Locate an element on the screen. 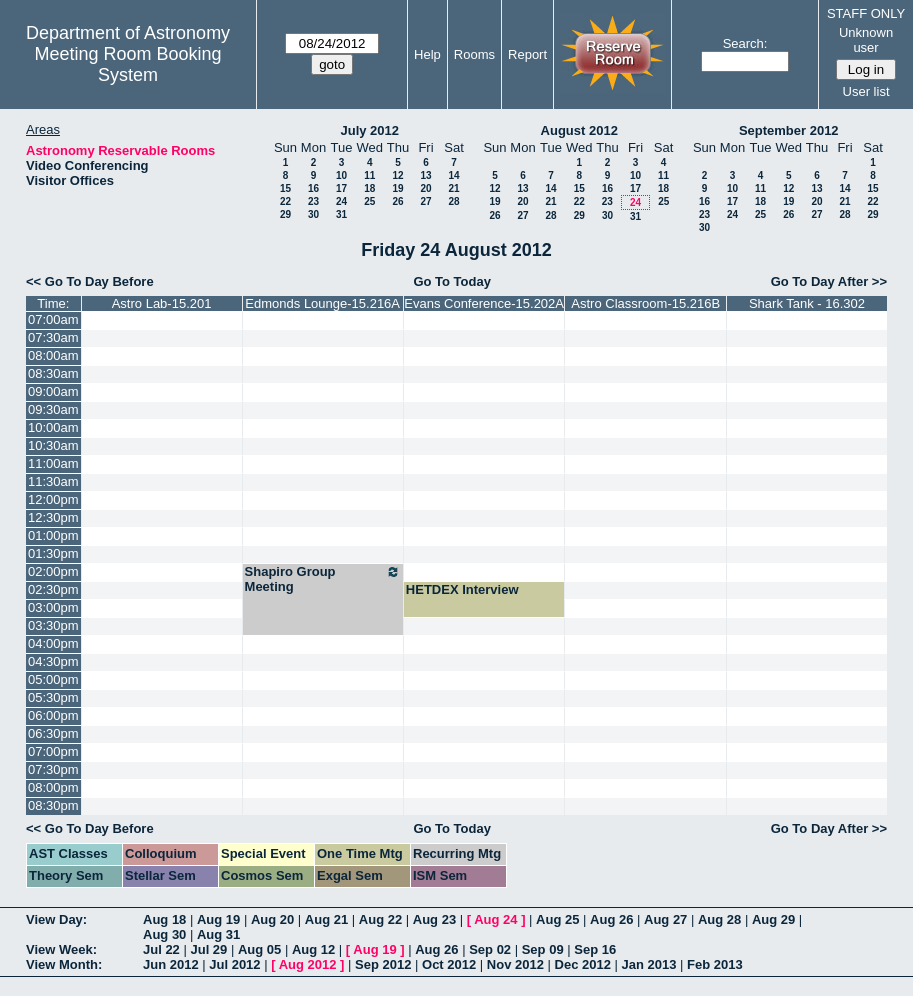  25 is located at coordinates (369, 201).